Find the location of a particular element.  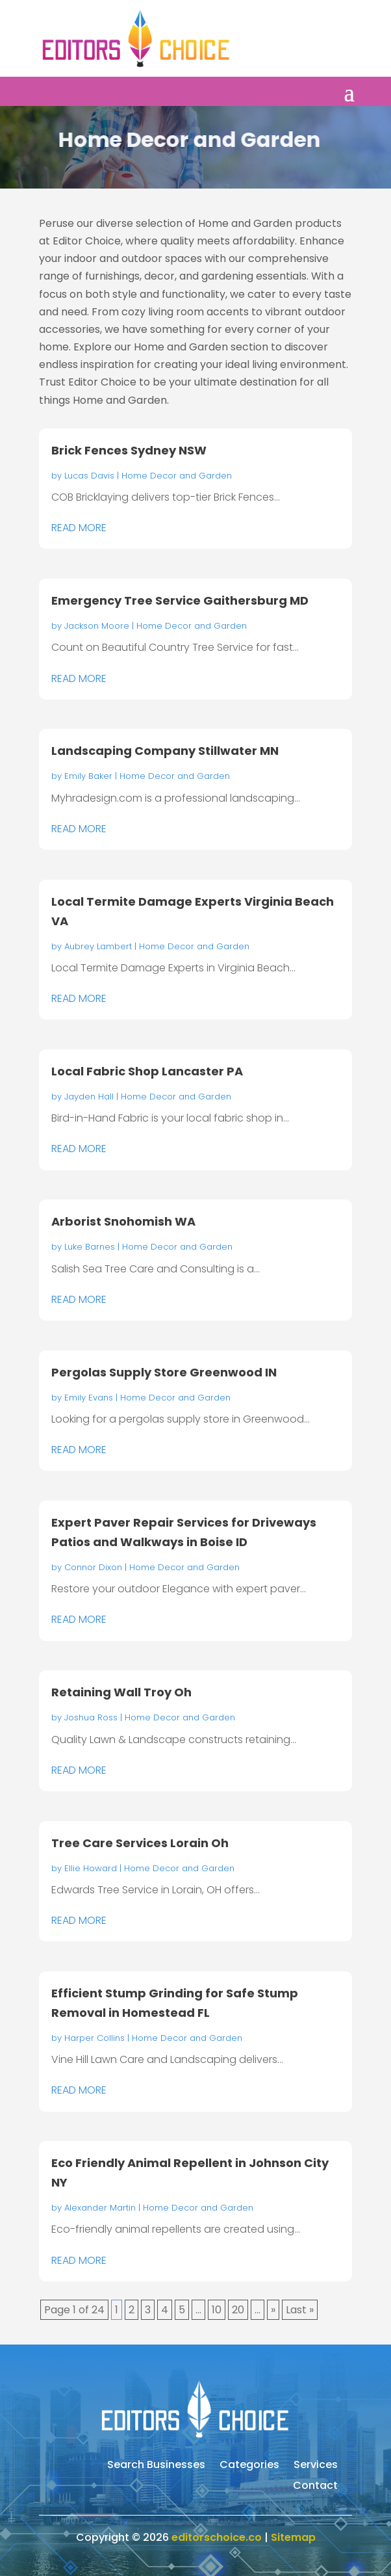

editorschoice.co is located at coordinates (216, 2537).